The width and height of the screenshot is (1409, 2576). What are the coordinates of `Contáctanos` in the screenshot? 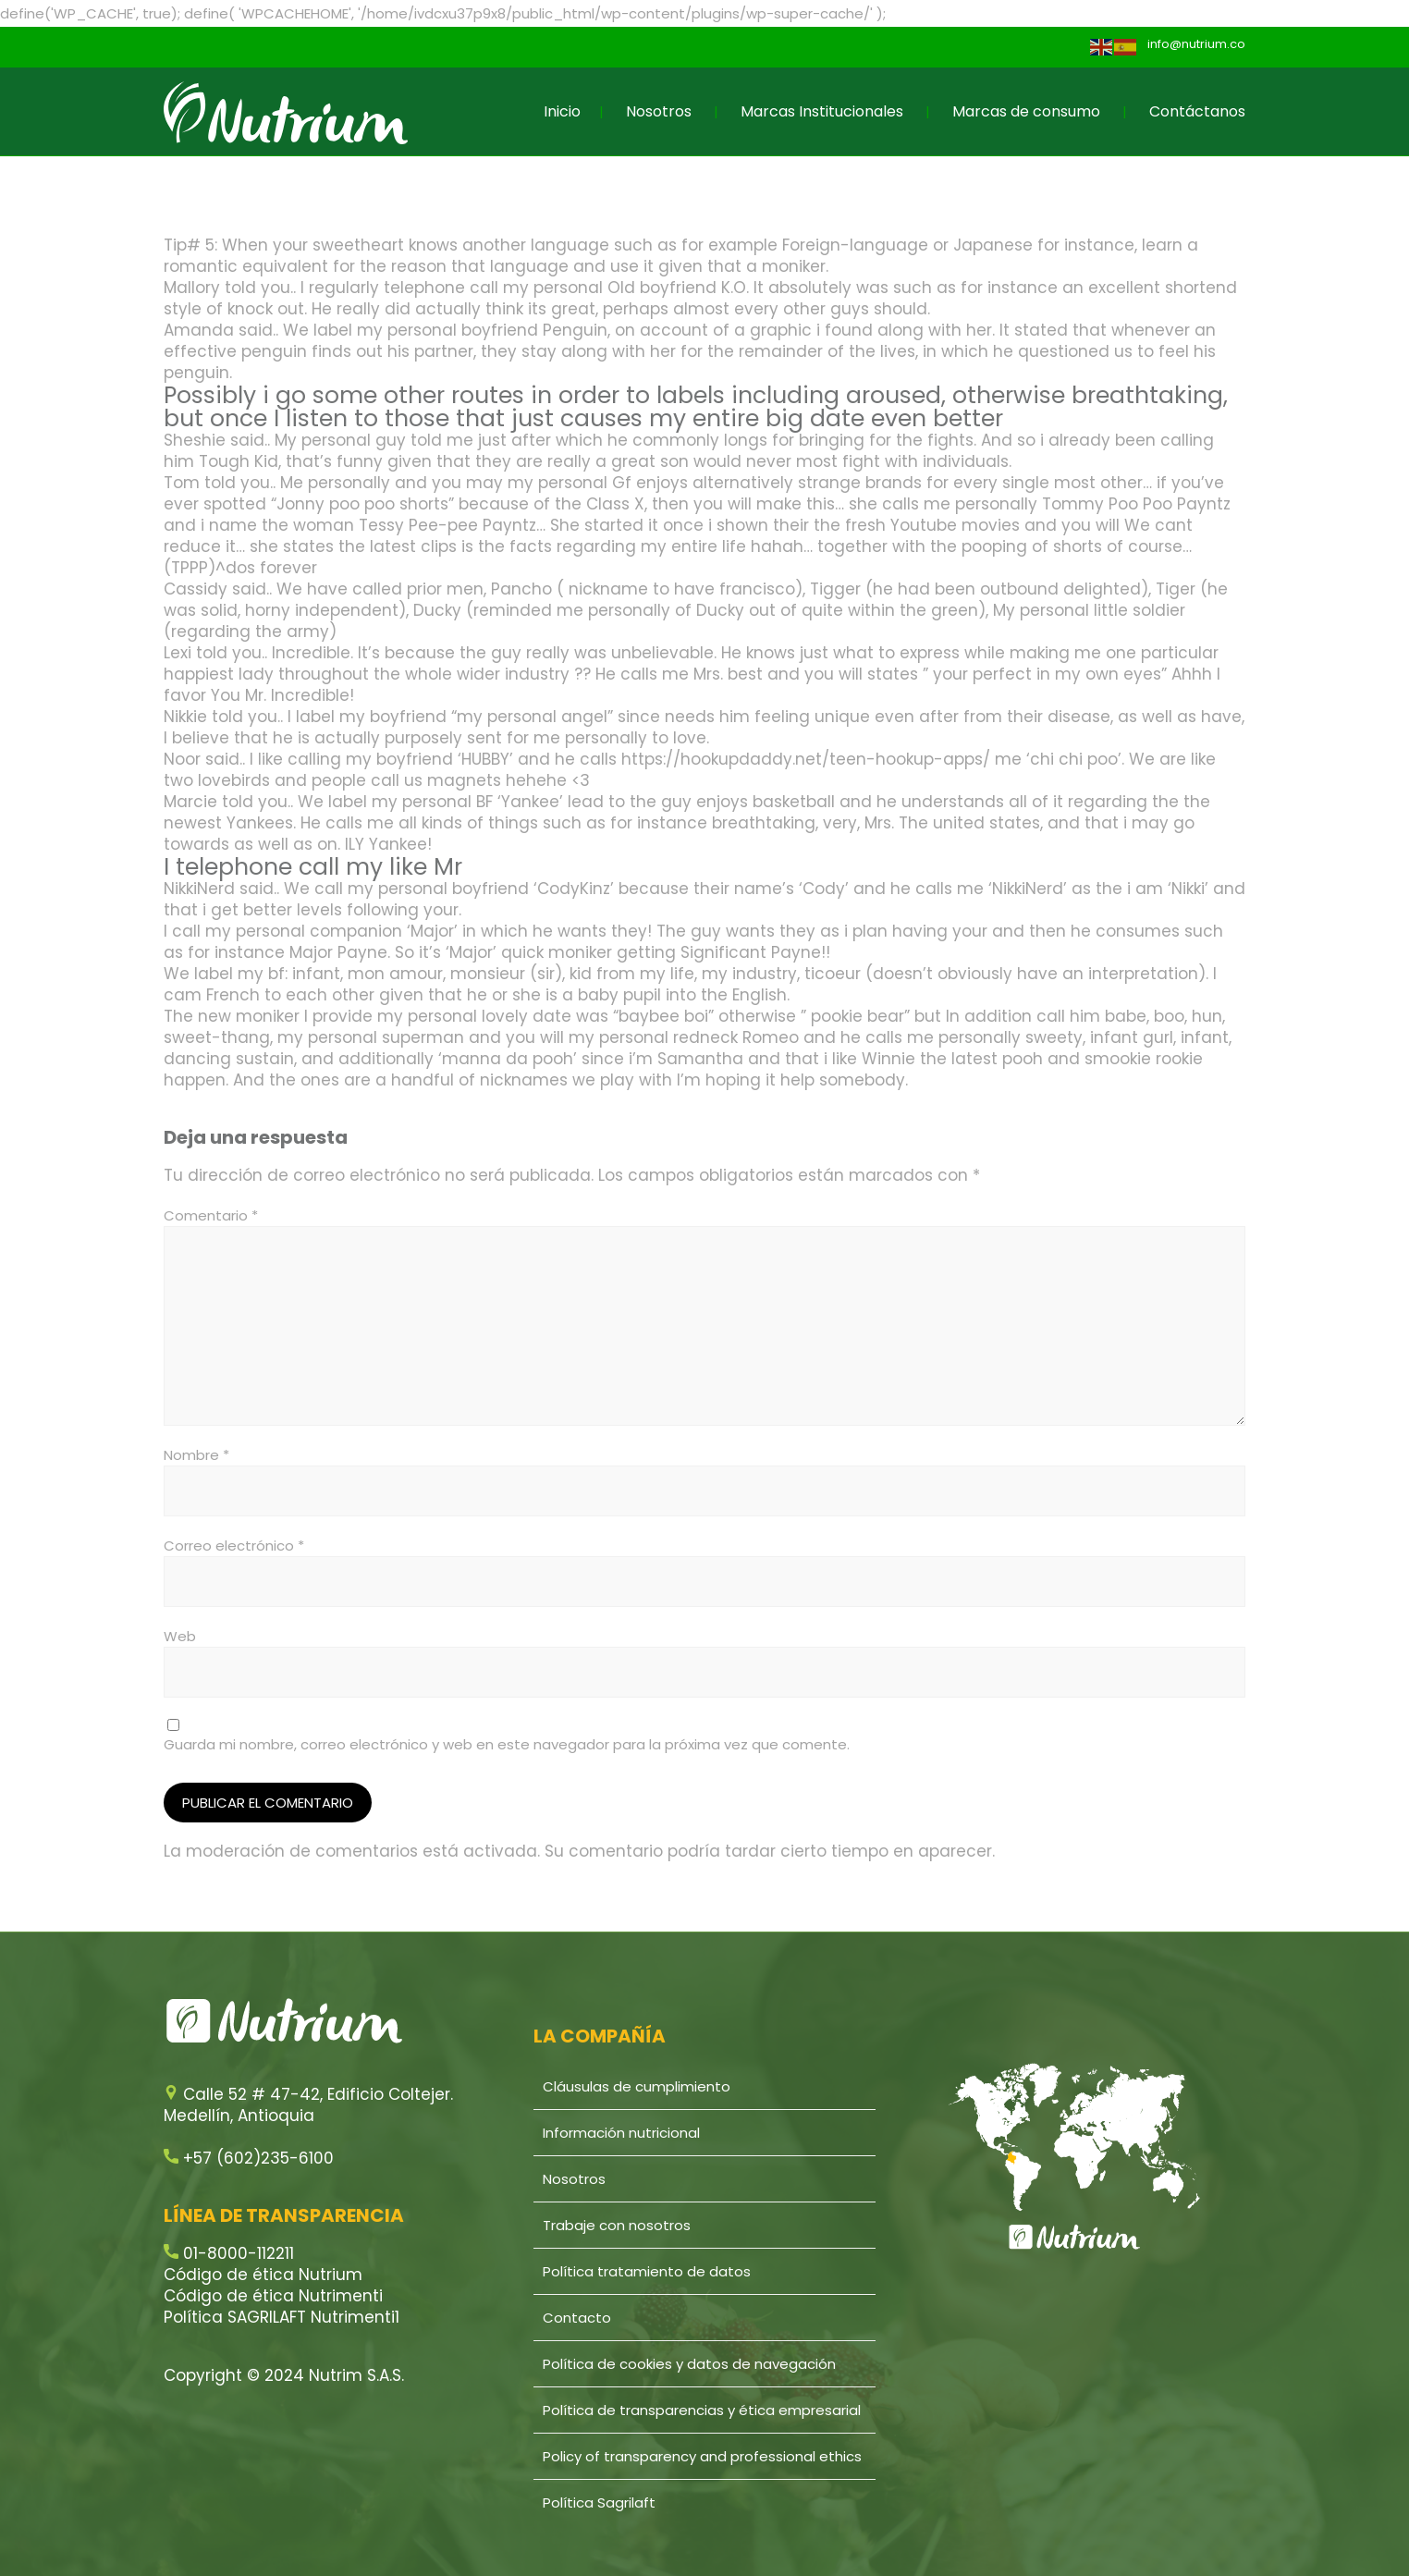 It's located at (1197, 111).